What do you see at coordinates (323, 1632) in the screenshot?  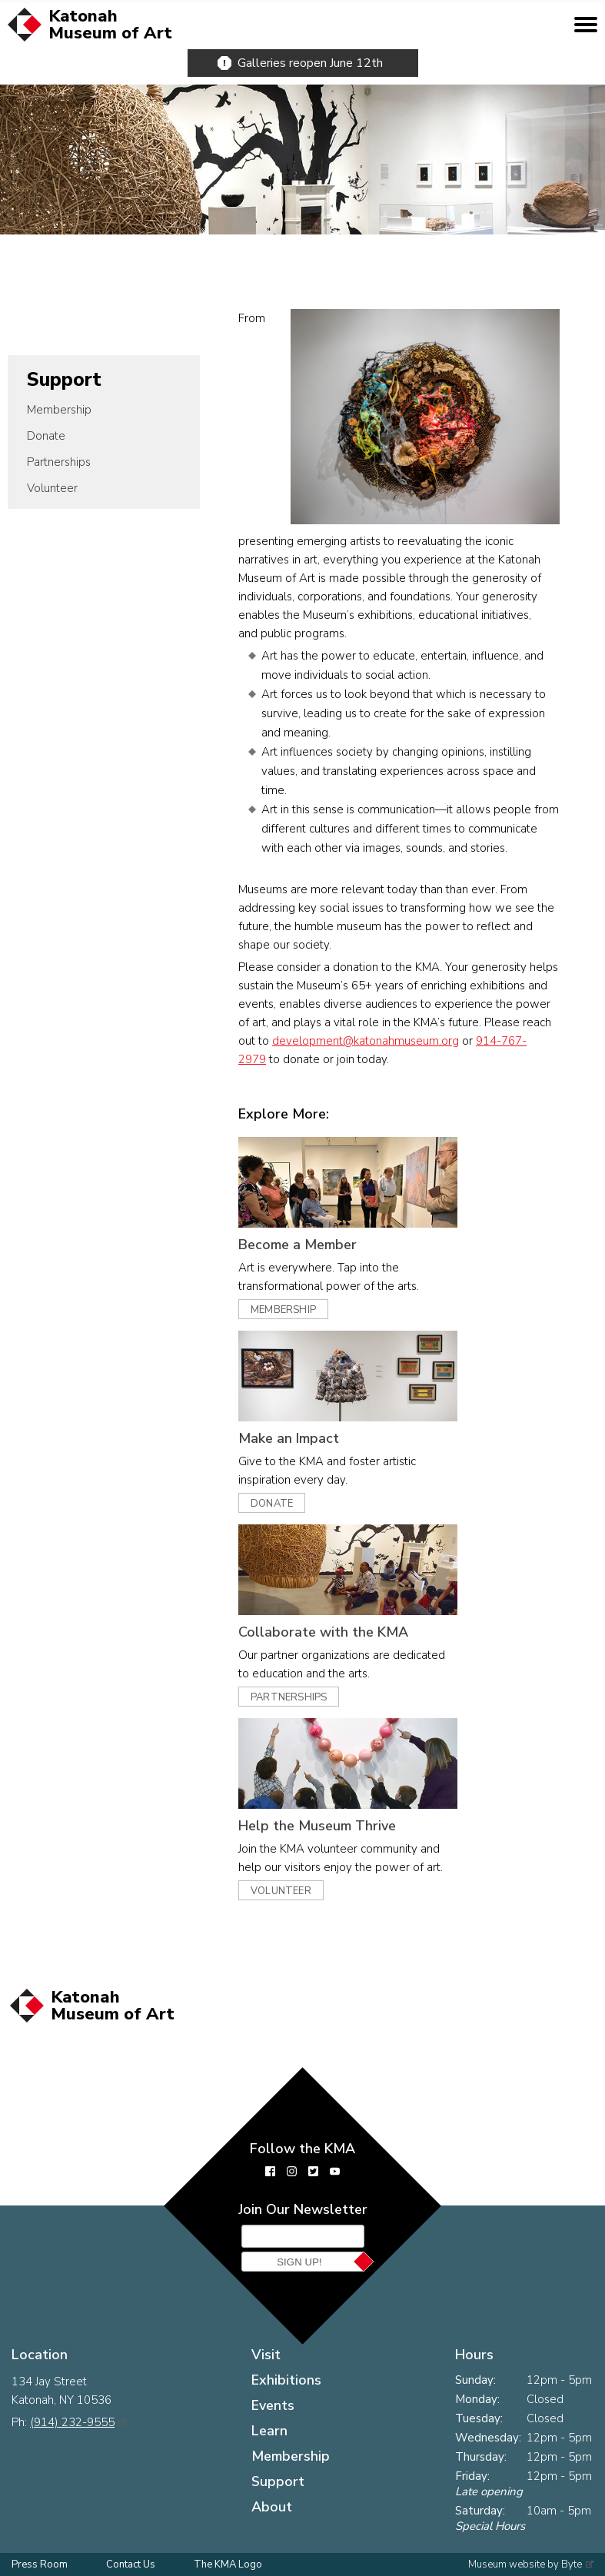 I see `Collaborate with the KMA` at bounding box center [323, 1632].